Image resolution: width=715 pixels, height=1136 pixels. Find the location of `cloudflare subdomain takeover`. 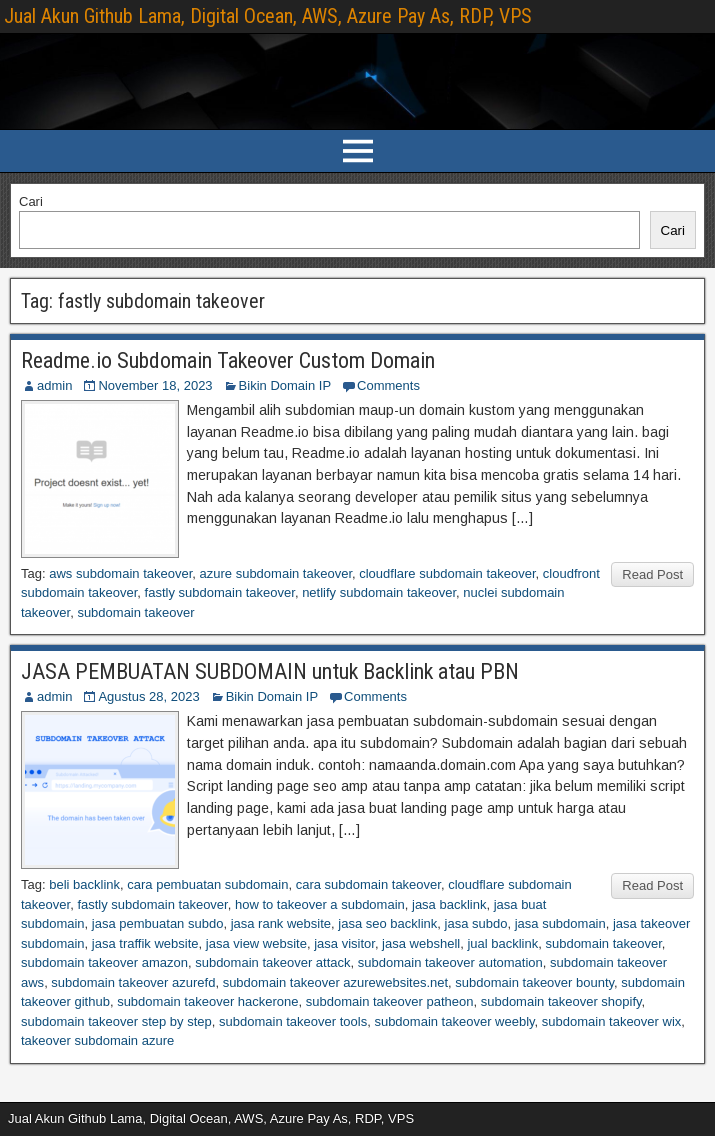

cloudflare subdomain takeover is located at coordinates (447, 573).